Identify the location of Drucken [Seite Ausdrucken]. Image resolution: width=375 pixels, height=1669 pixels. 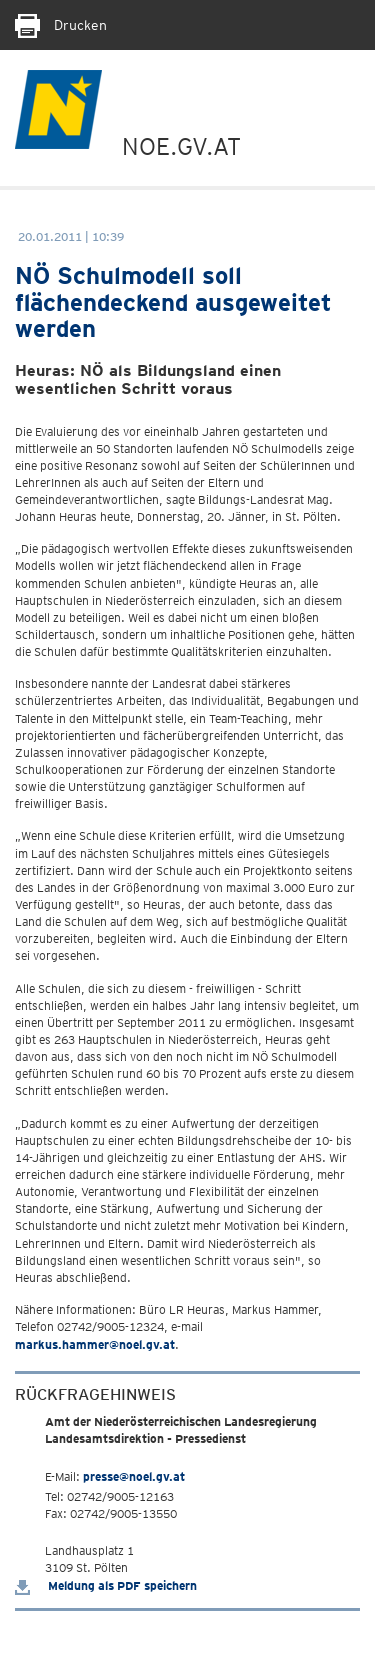
(61, 25).